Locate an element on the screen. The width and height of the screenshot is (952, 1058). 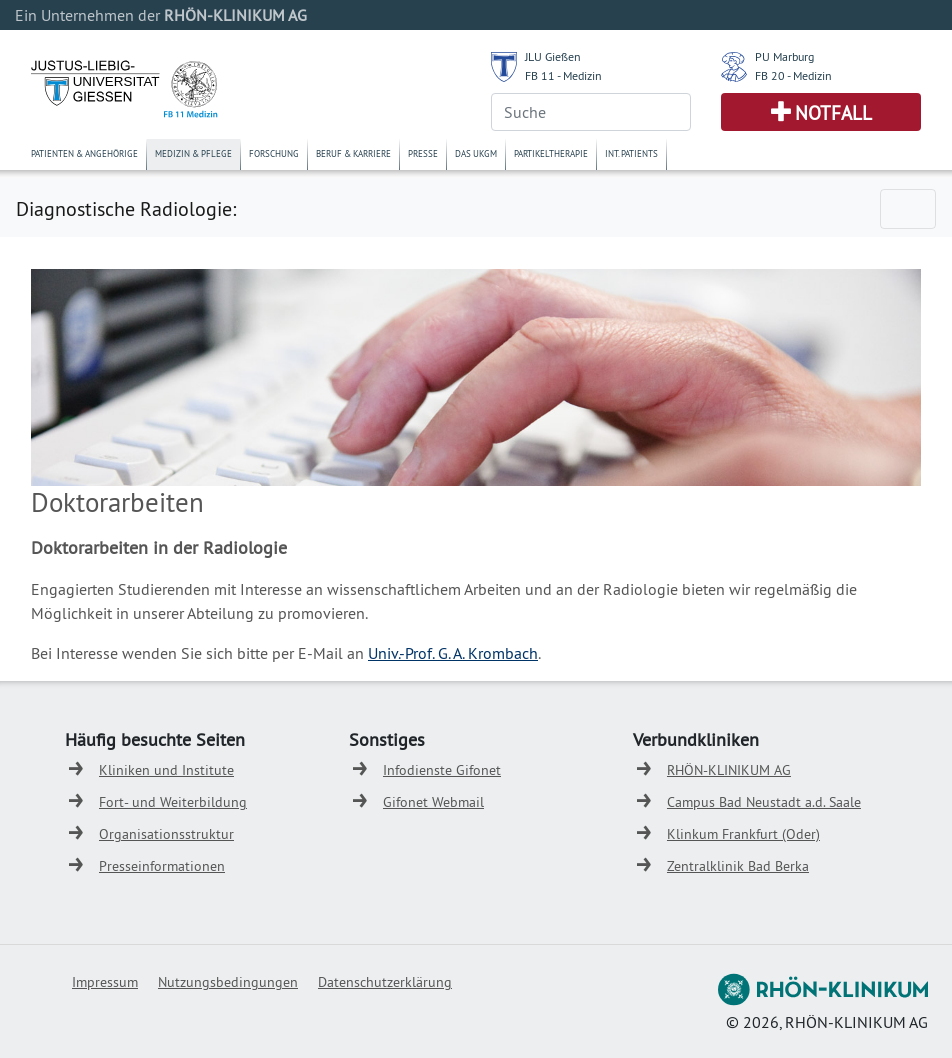
Int. Patients is located at coordinates (631, 153).